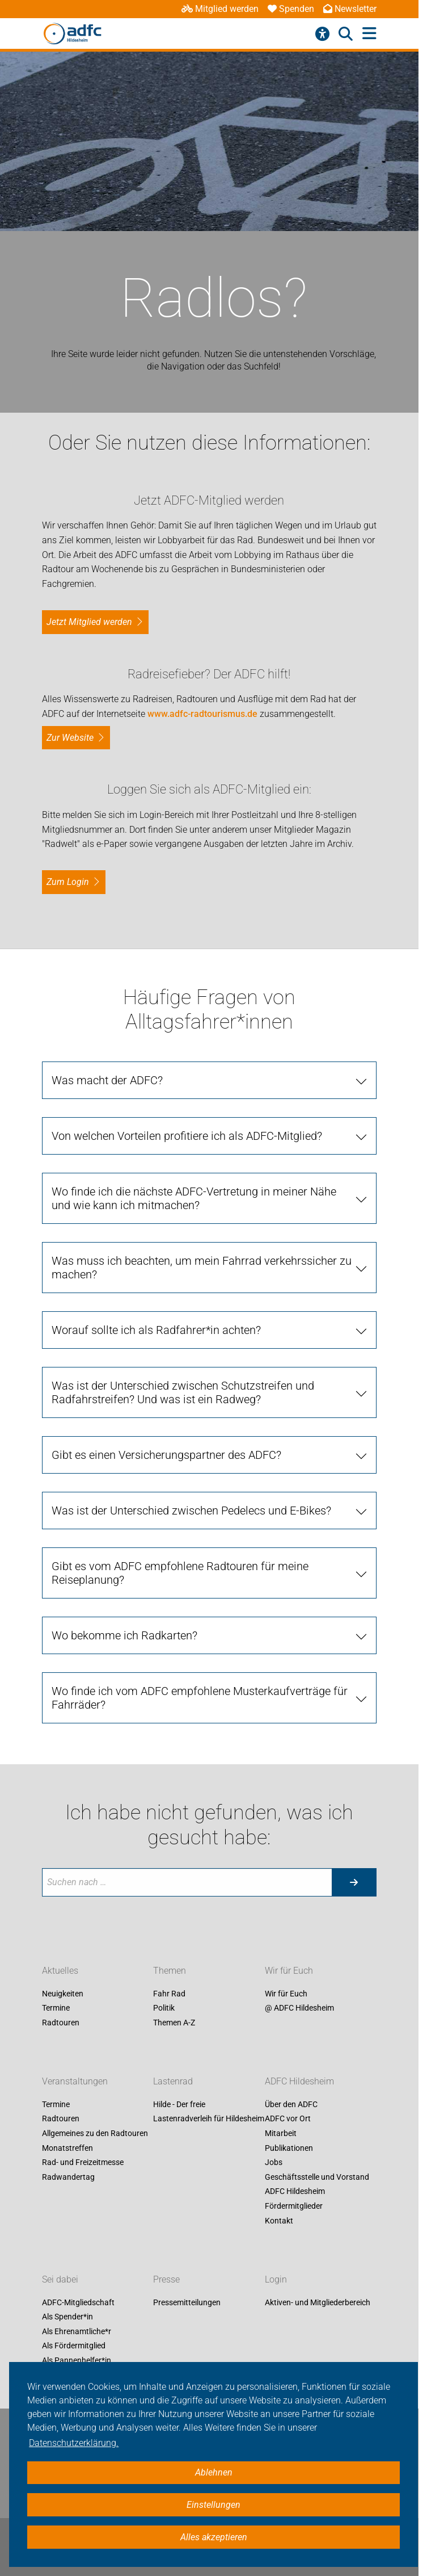  Describe the element at coordinates (194, 1198) in the screenshot. I see `Wo finde ich die nächste ADFC-Vertretung in meiner Nähe und wie kann ich mitmachen?` at that location.